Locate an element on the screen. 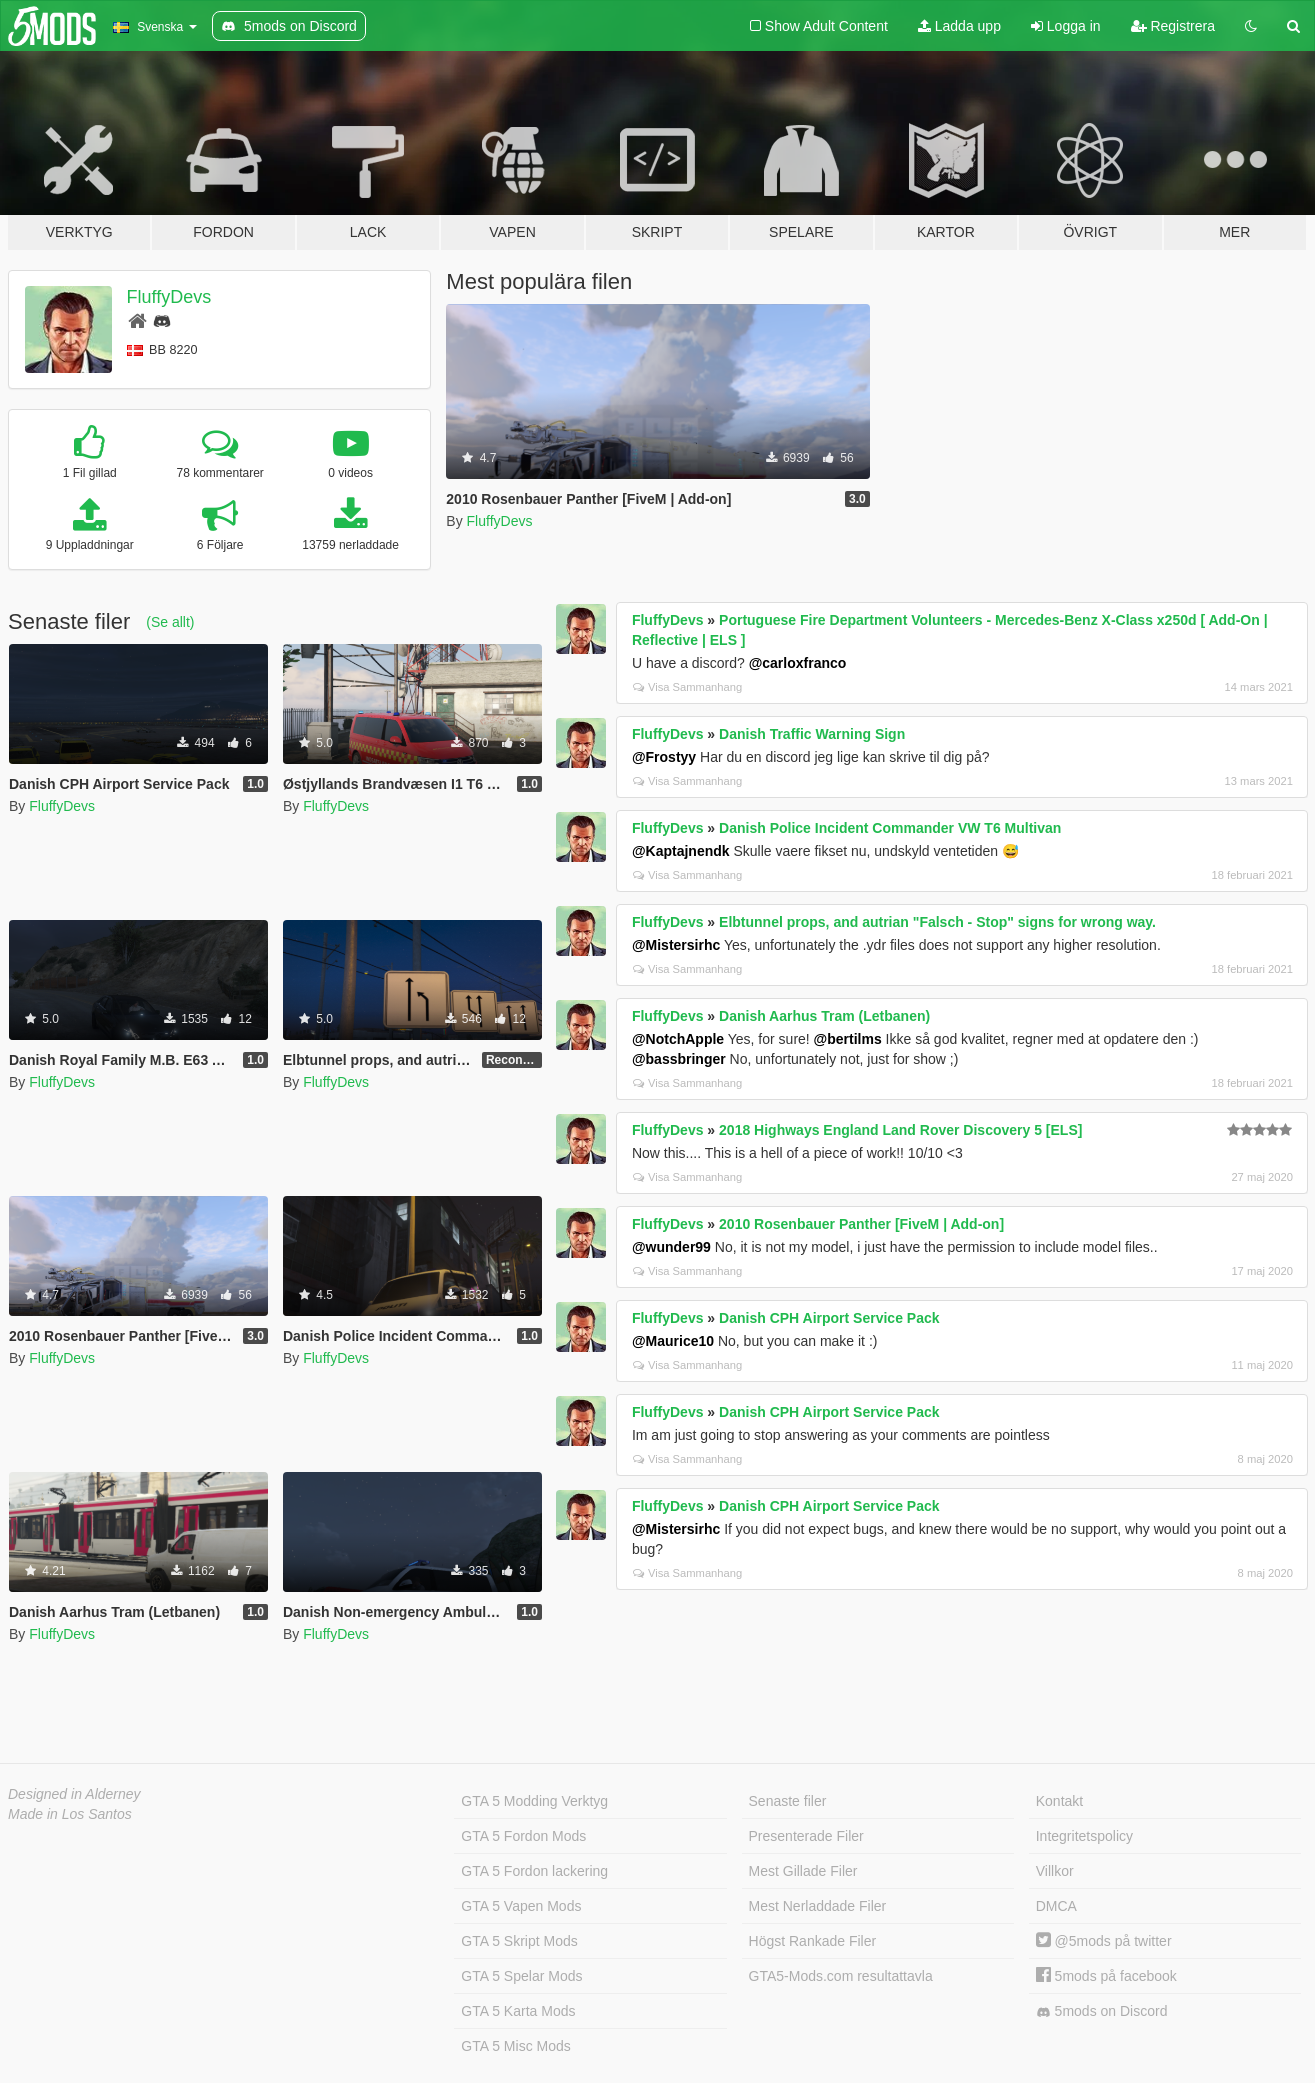 The height and width of the screenshot is (2083, 1315). Villkor is located at coordinates (1055, 1871).